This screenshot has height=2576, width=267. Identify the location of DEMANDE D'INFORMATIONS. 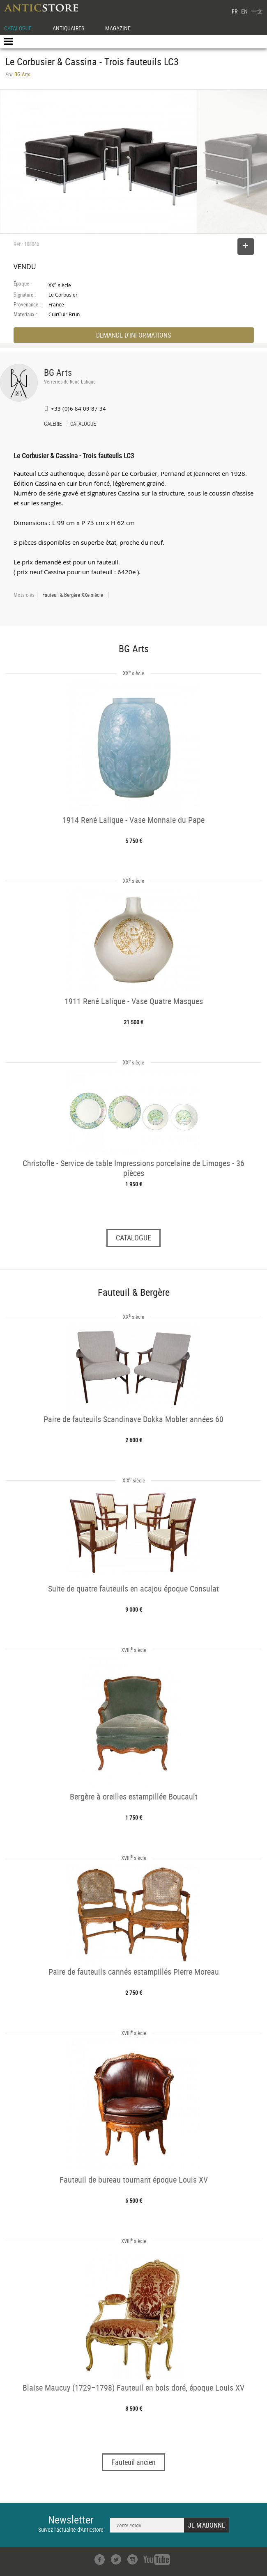
(133, 335).